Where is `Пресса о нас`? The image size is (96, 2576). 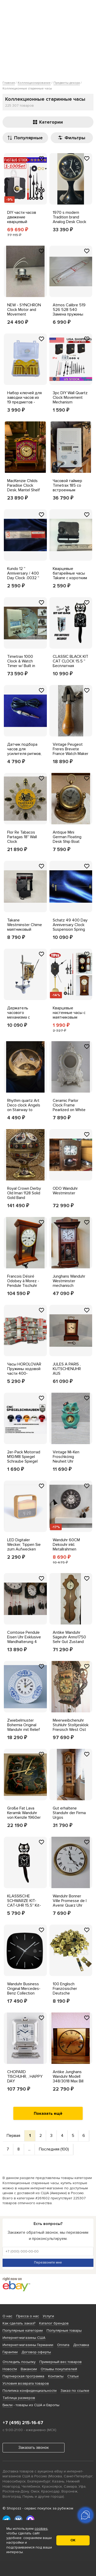
Пресса о нас is located at coordinates (27, 2316).